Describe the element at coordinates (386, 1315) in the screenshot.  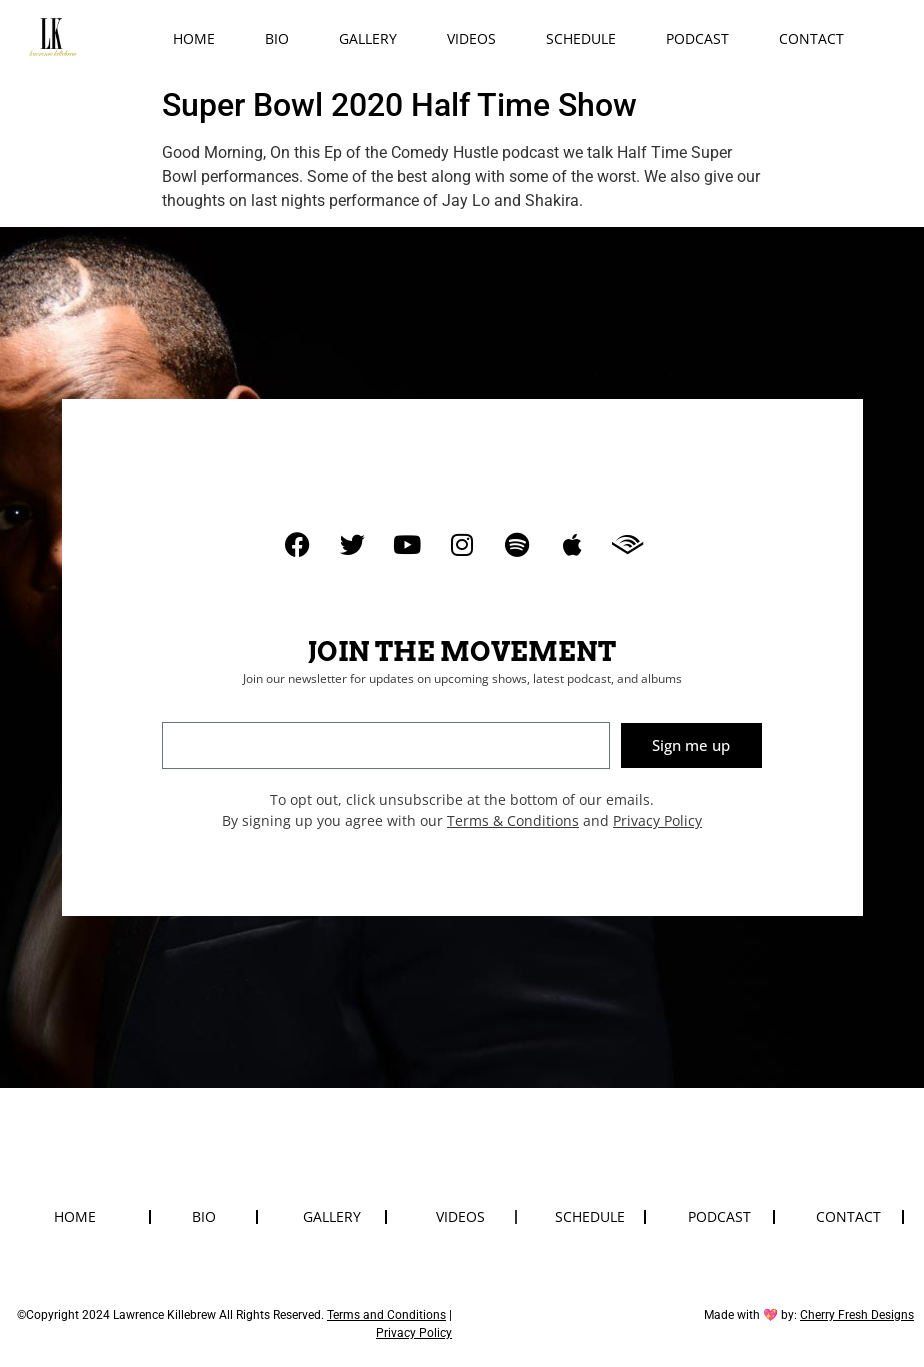
I see `Terms and Conditions` at that location.